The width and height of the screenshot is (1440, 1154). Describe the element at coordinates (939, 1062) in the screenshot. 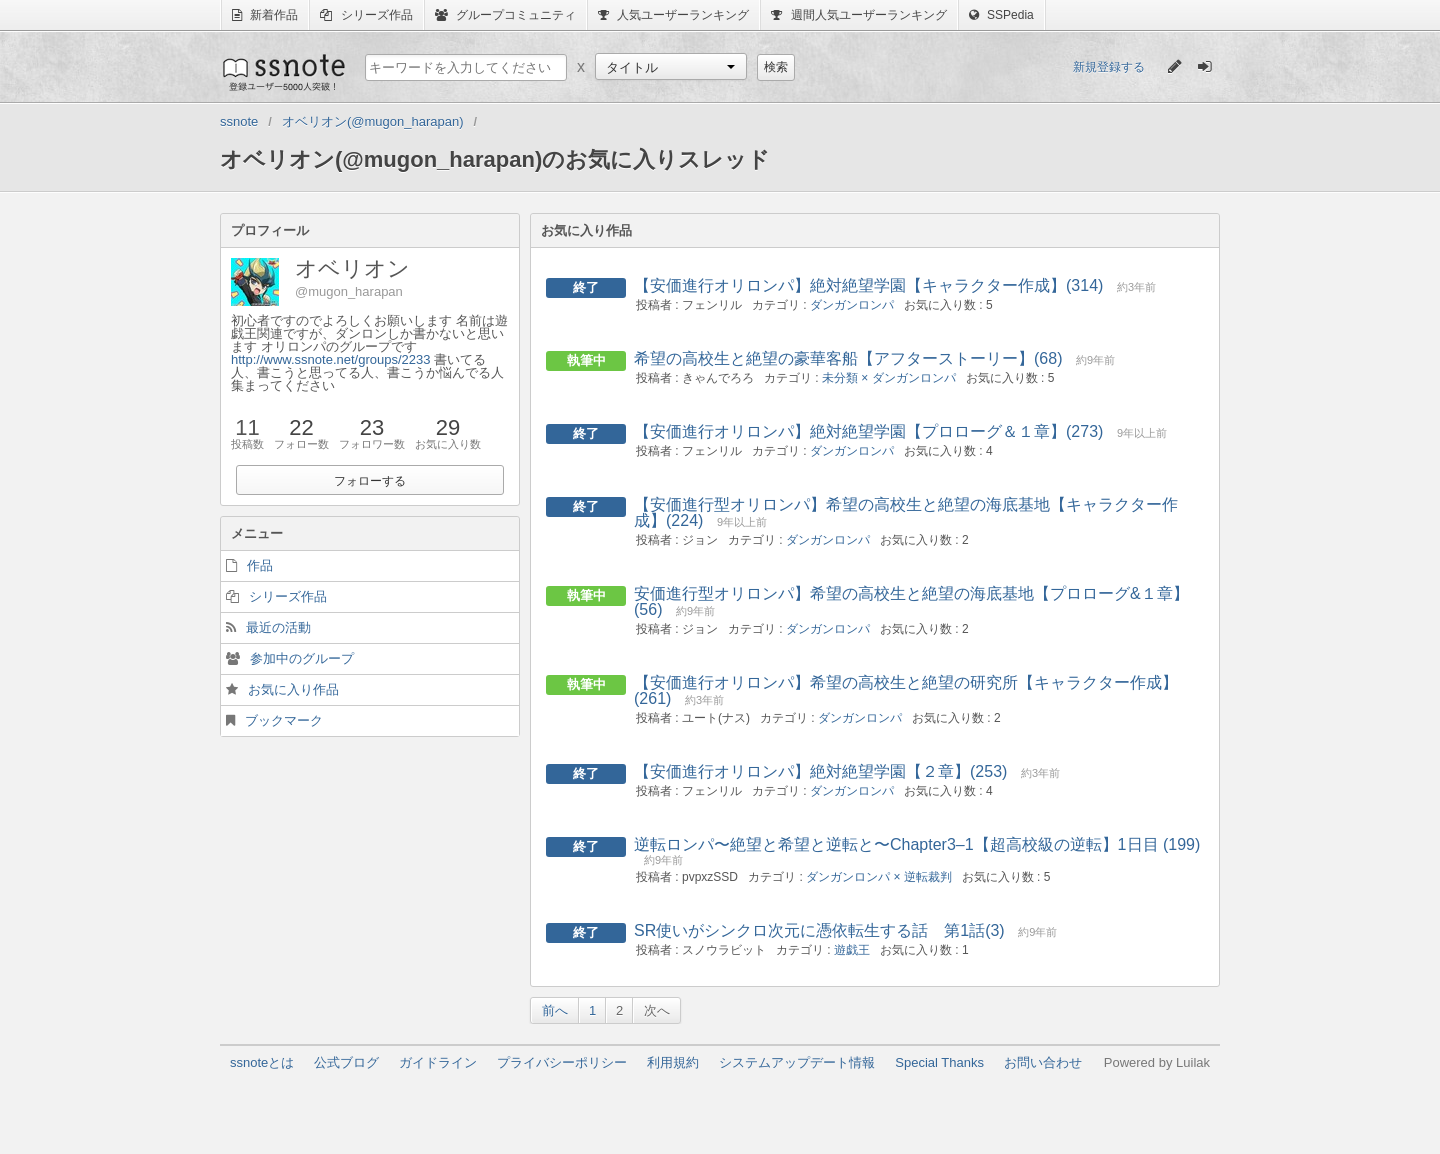

I see `Special Thanks` at that location.